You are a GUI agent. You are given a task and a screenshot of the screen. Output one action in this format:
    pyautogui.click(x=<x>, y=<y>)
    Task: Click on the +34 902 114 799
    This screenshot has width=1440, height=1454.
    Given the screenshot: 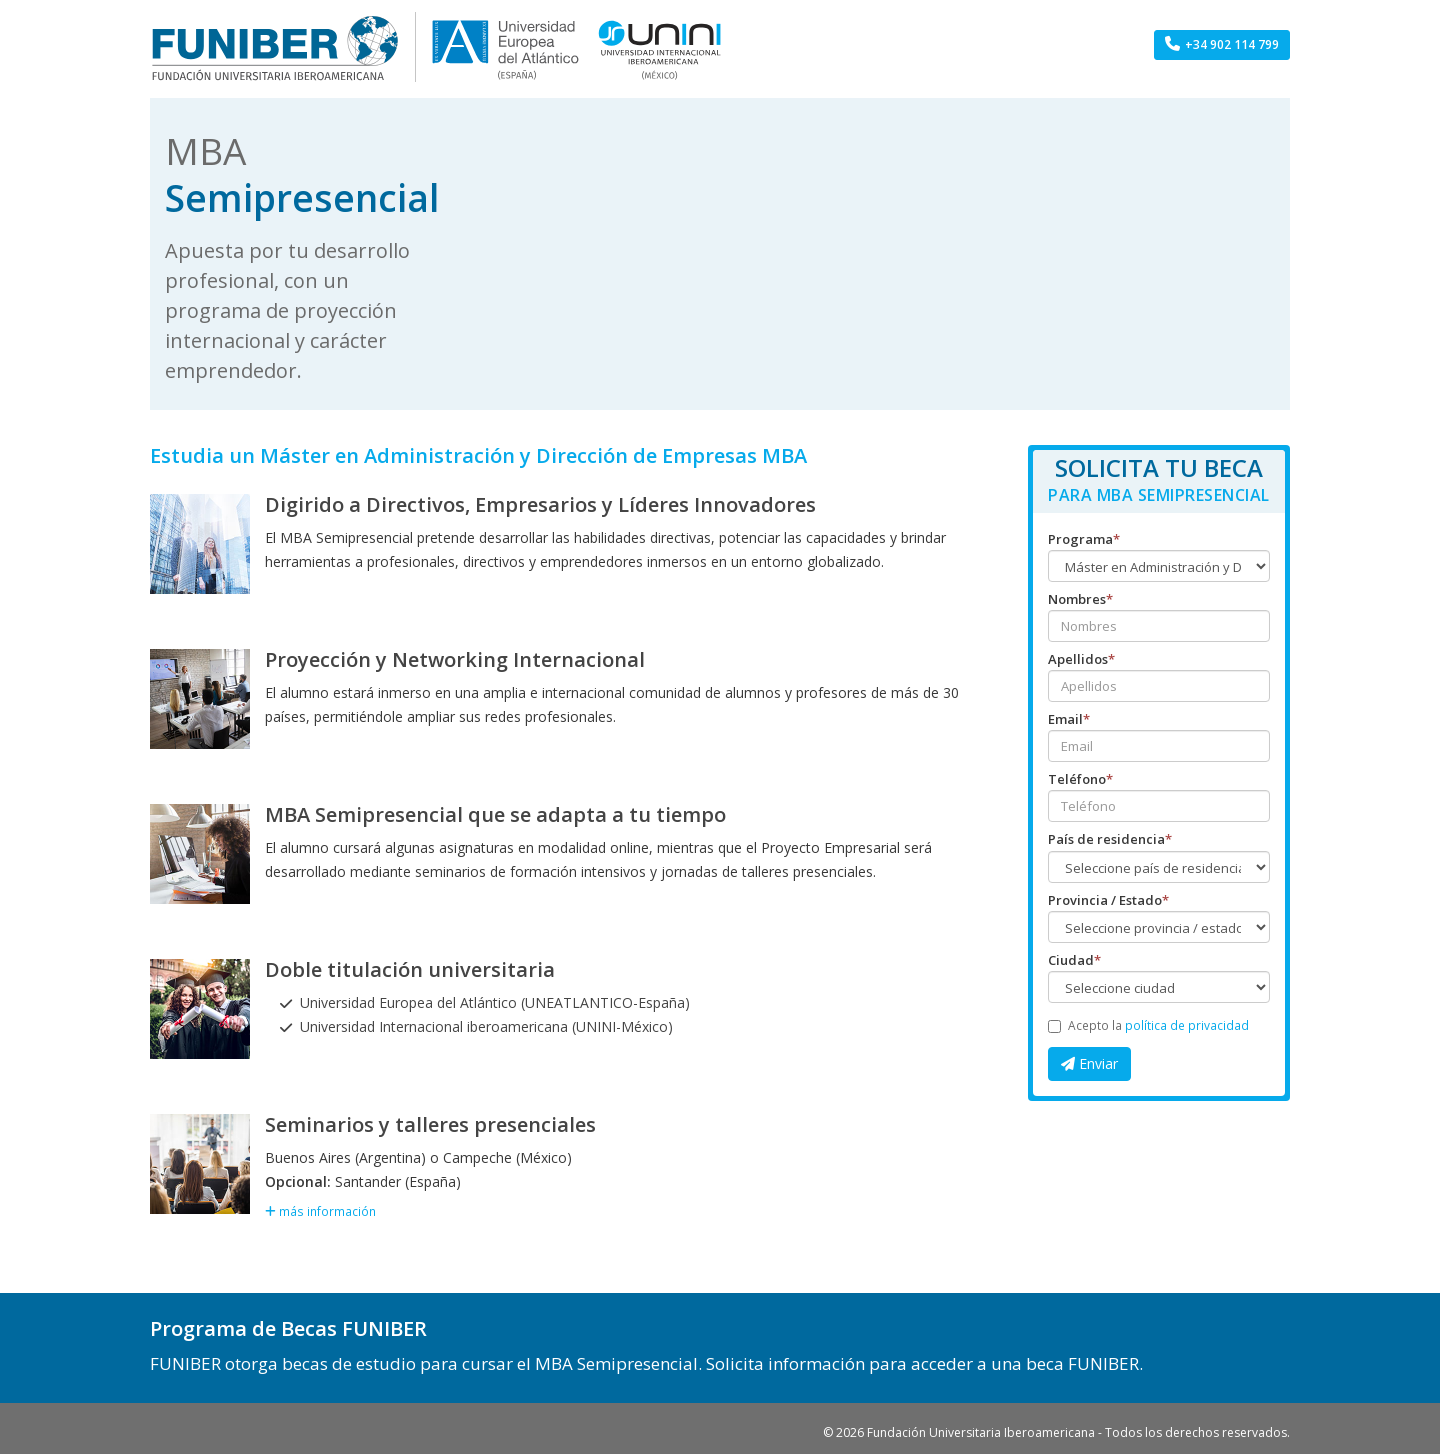 What is the action you would take?
    pyautogui.click(x=1222, y=44)
    